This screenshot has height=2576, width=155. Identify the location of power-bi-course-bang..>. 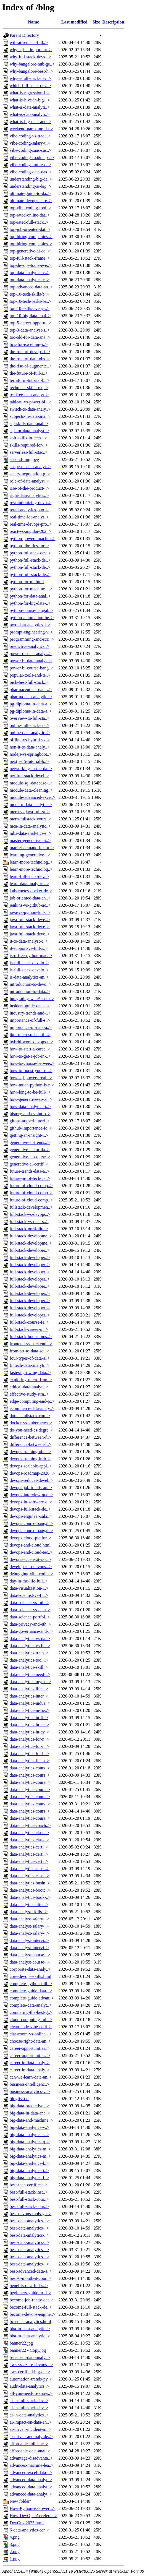
(31, 668).